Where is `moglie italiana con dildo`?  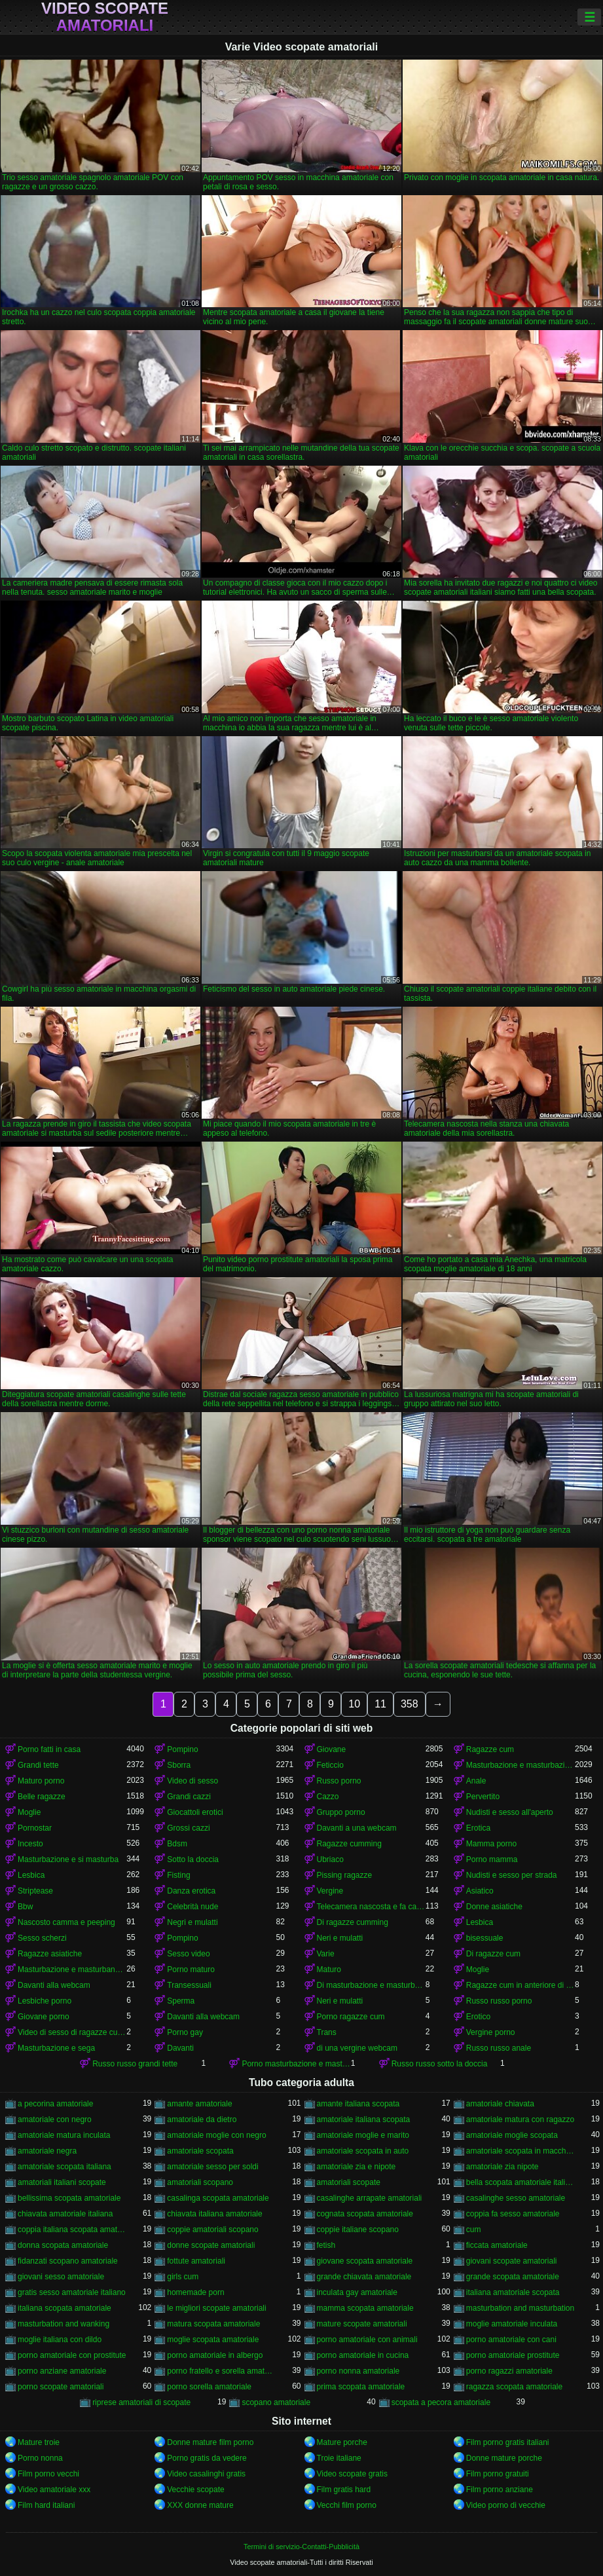
moglie italiana con dildo is located at coordinates (59, 2339).